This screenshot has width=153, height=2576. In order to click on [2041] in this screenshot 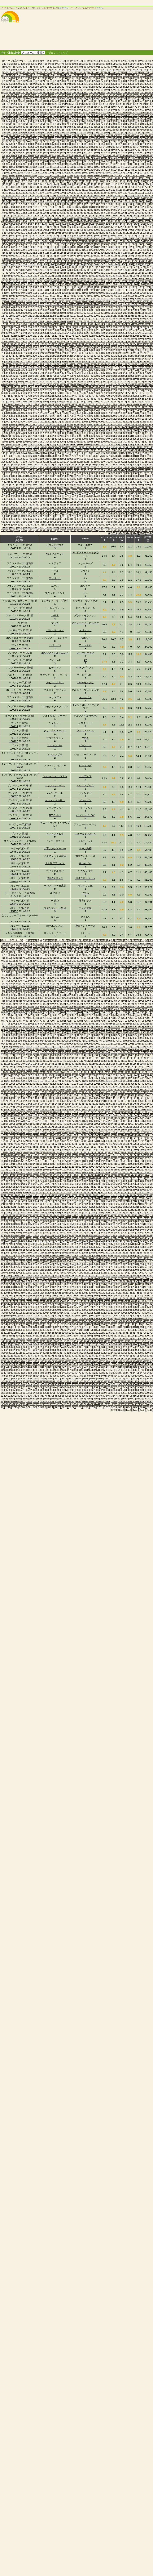, I will do `click(69, 304)`.